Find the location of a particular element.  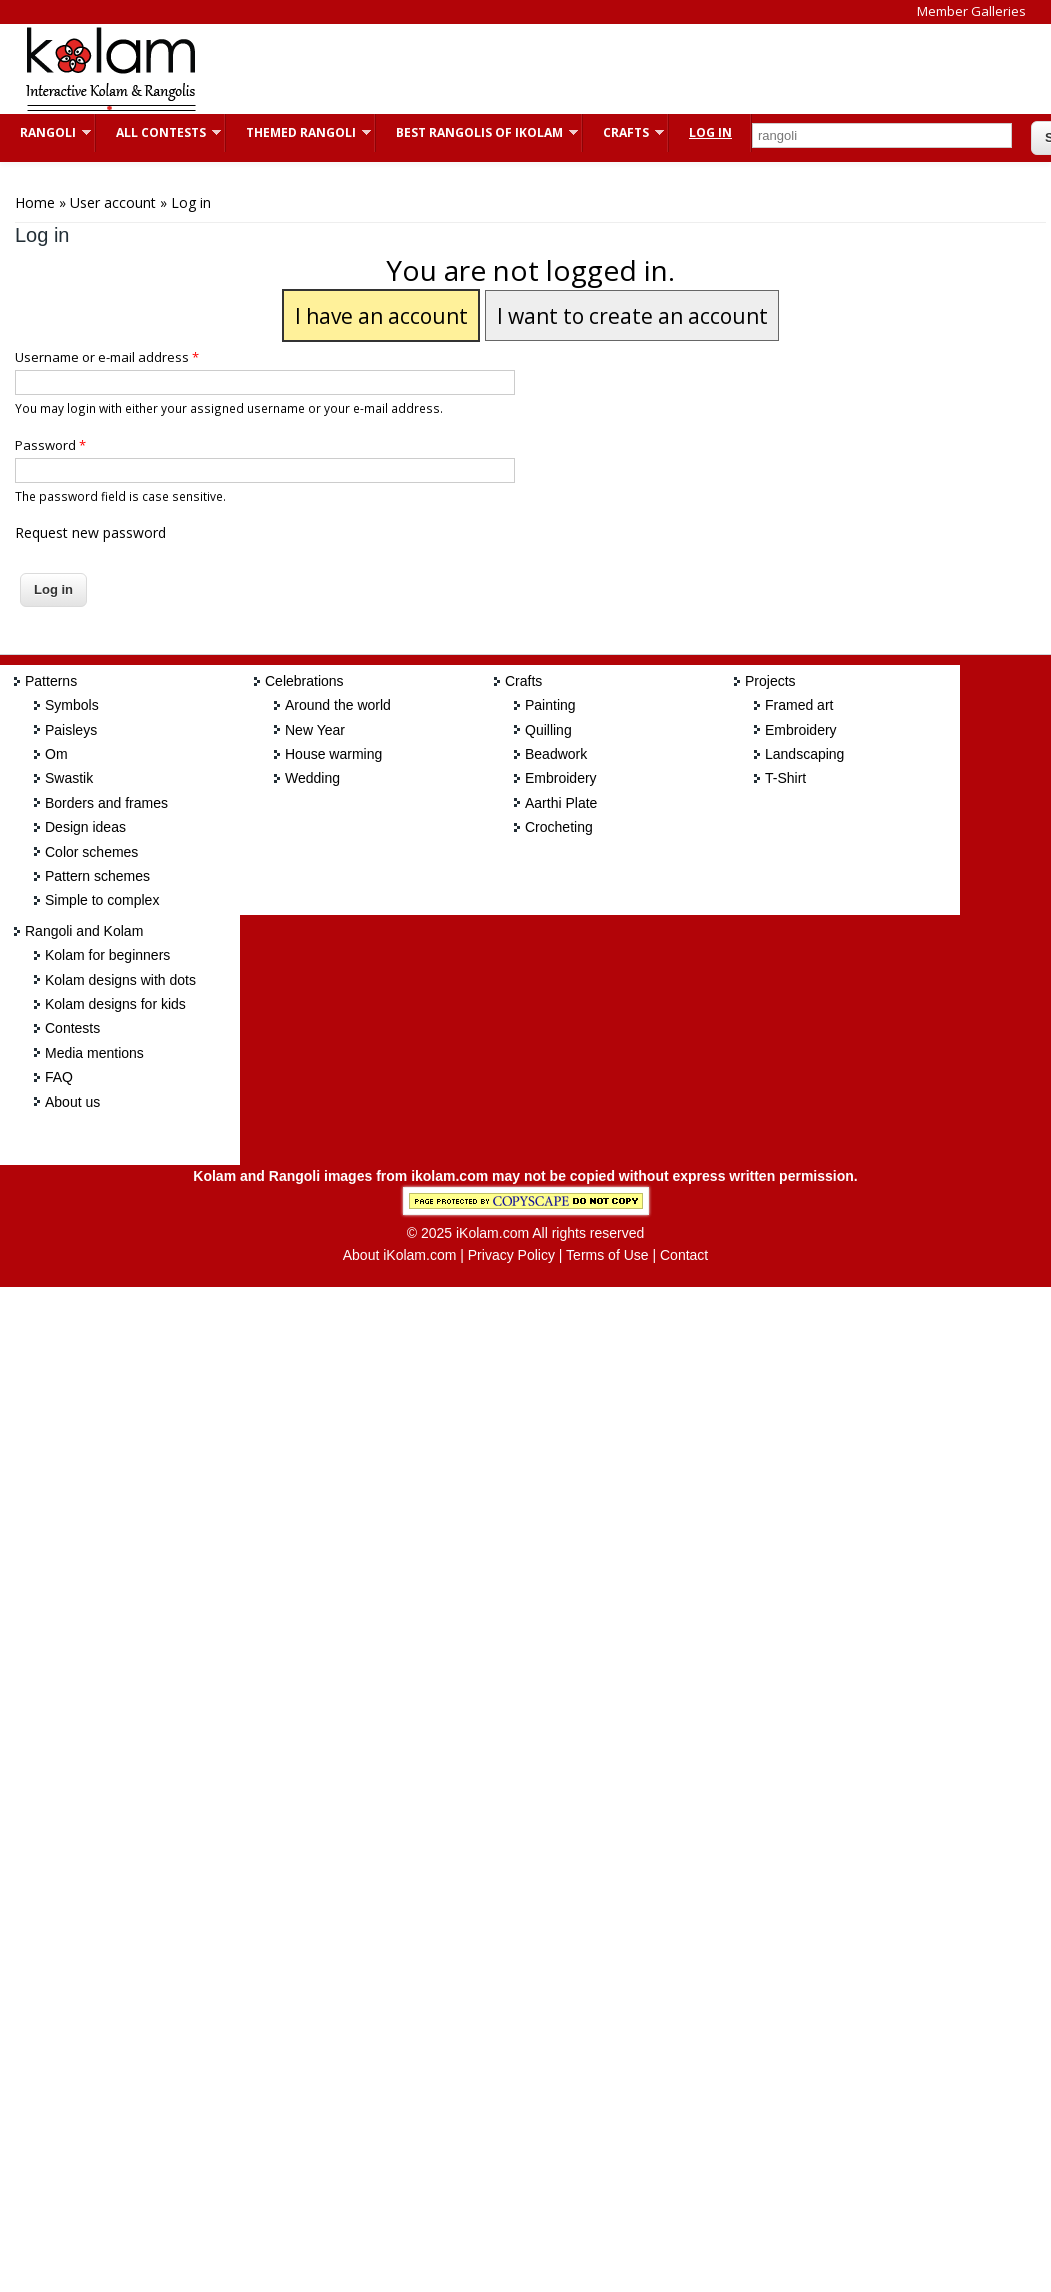

Patterns is located at coordinates (51, 681).